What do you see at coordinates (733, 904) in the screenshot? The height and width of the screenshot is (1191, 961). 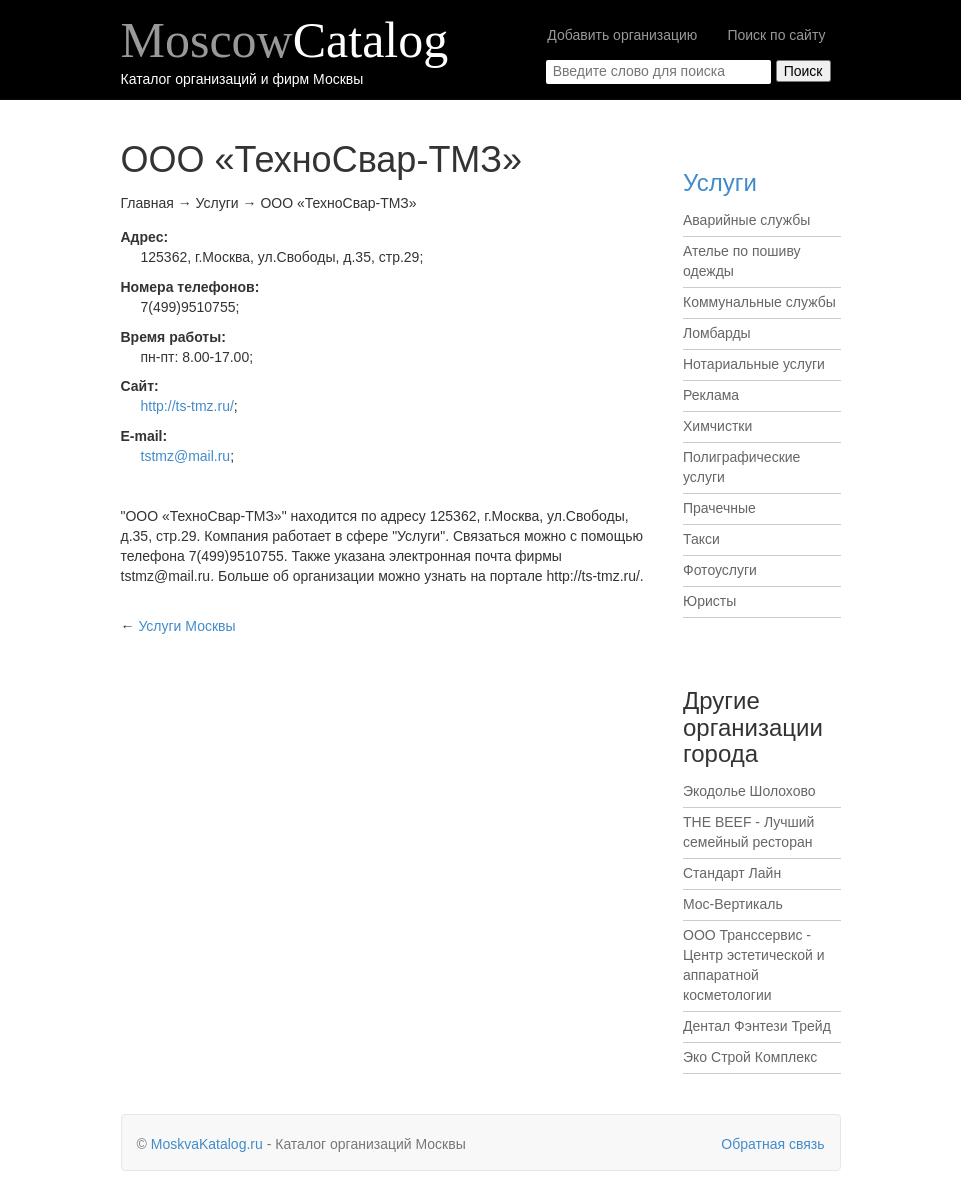 I see `Мос-Вертикаль` at bounding box center [733, 904].